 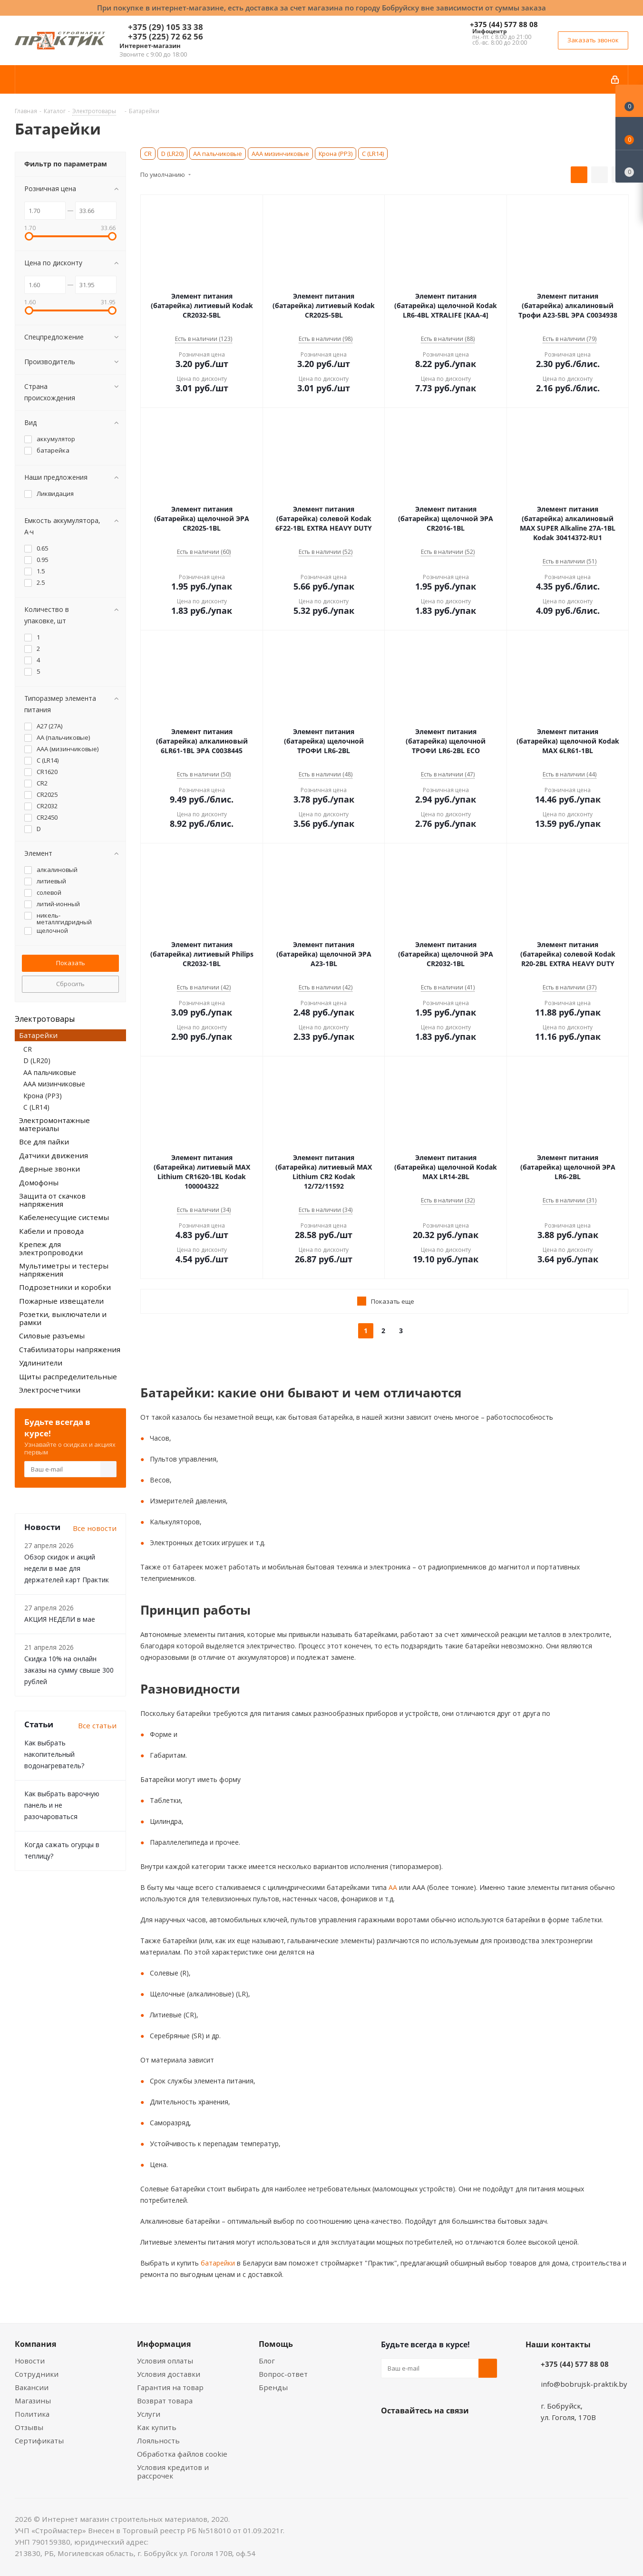 I want to click on Сертификаты, so click(x=39, y=2440).